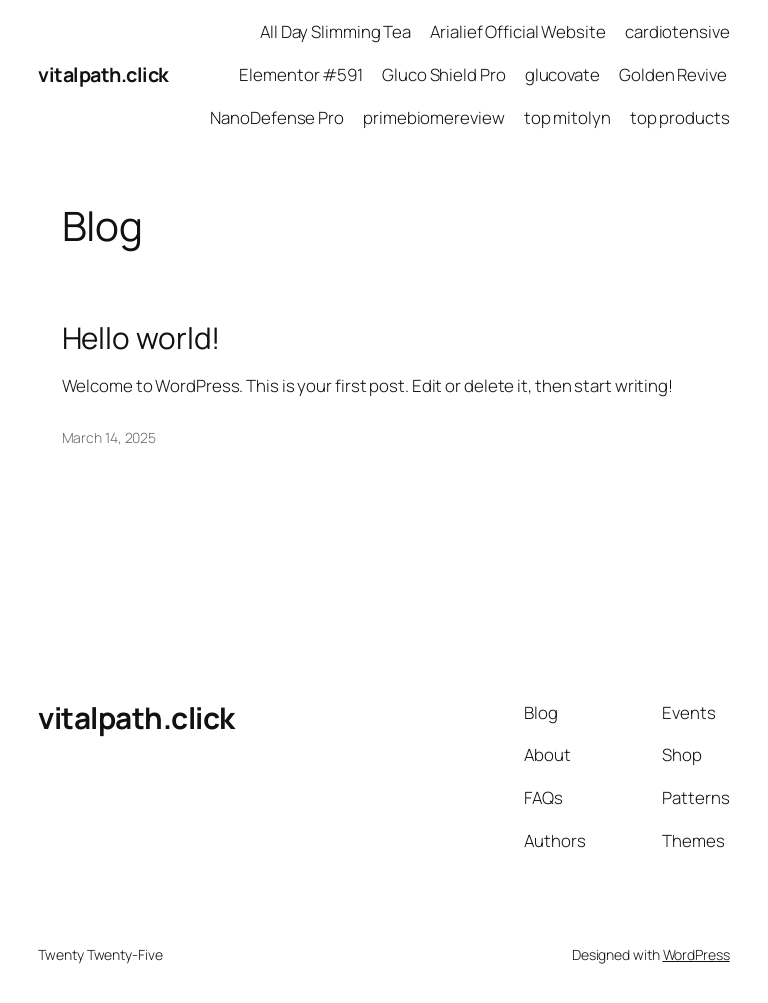 Image resolution: width=768 pixels, height=1003 pixels. I want to click on Elementor #591, so click(301, 74).